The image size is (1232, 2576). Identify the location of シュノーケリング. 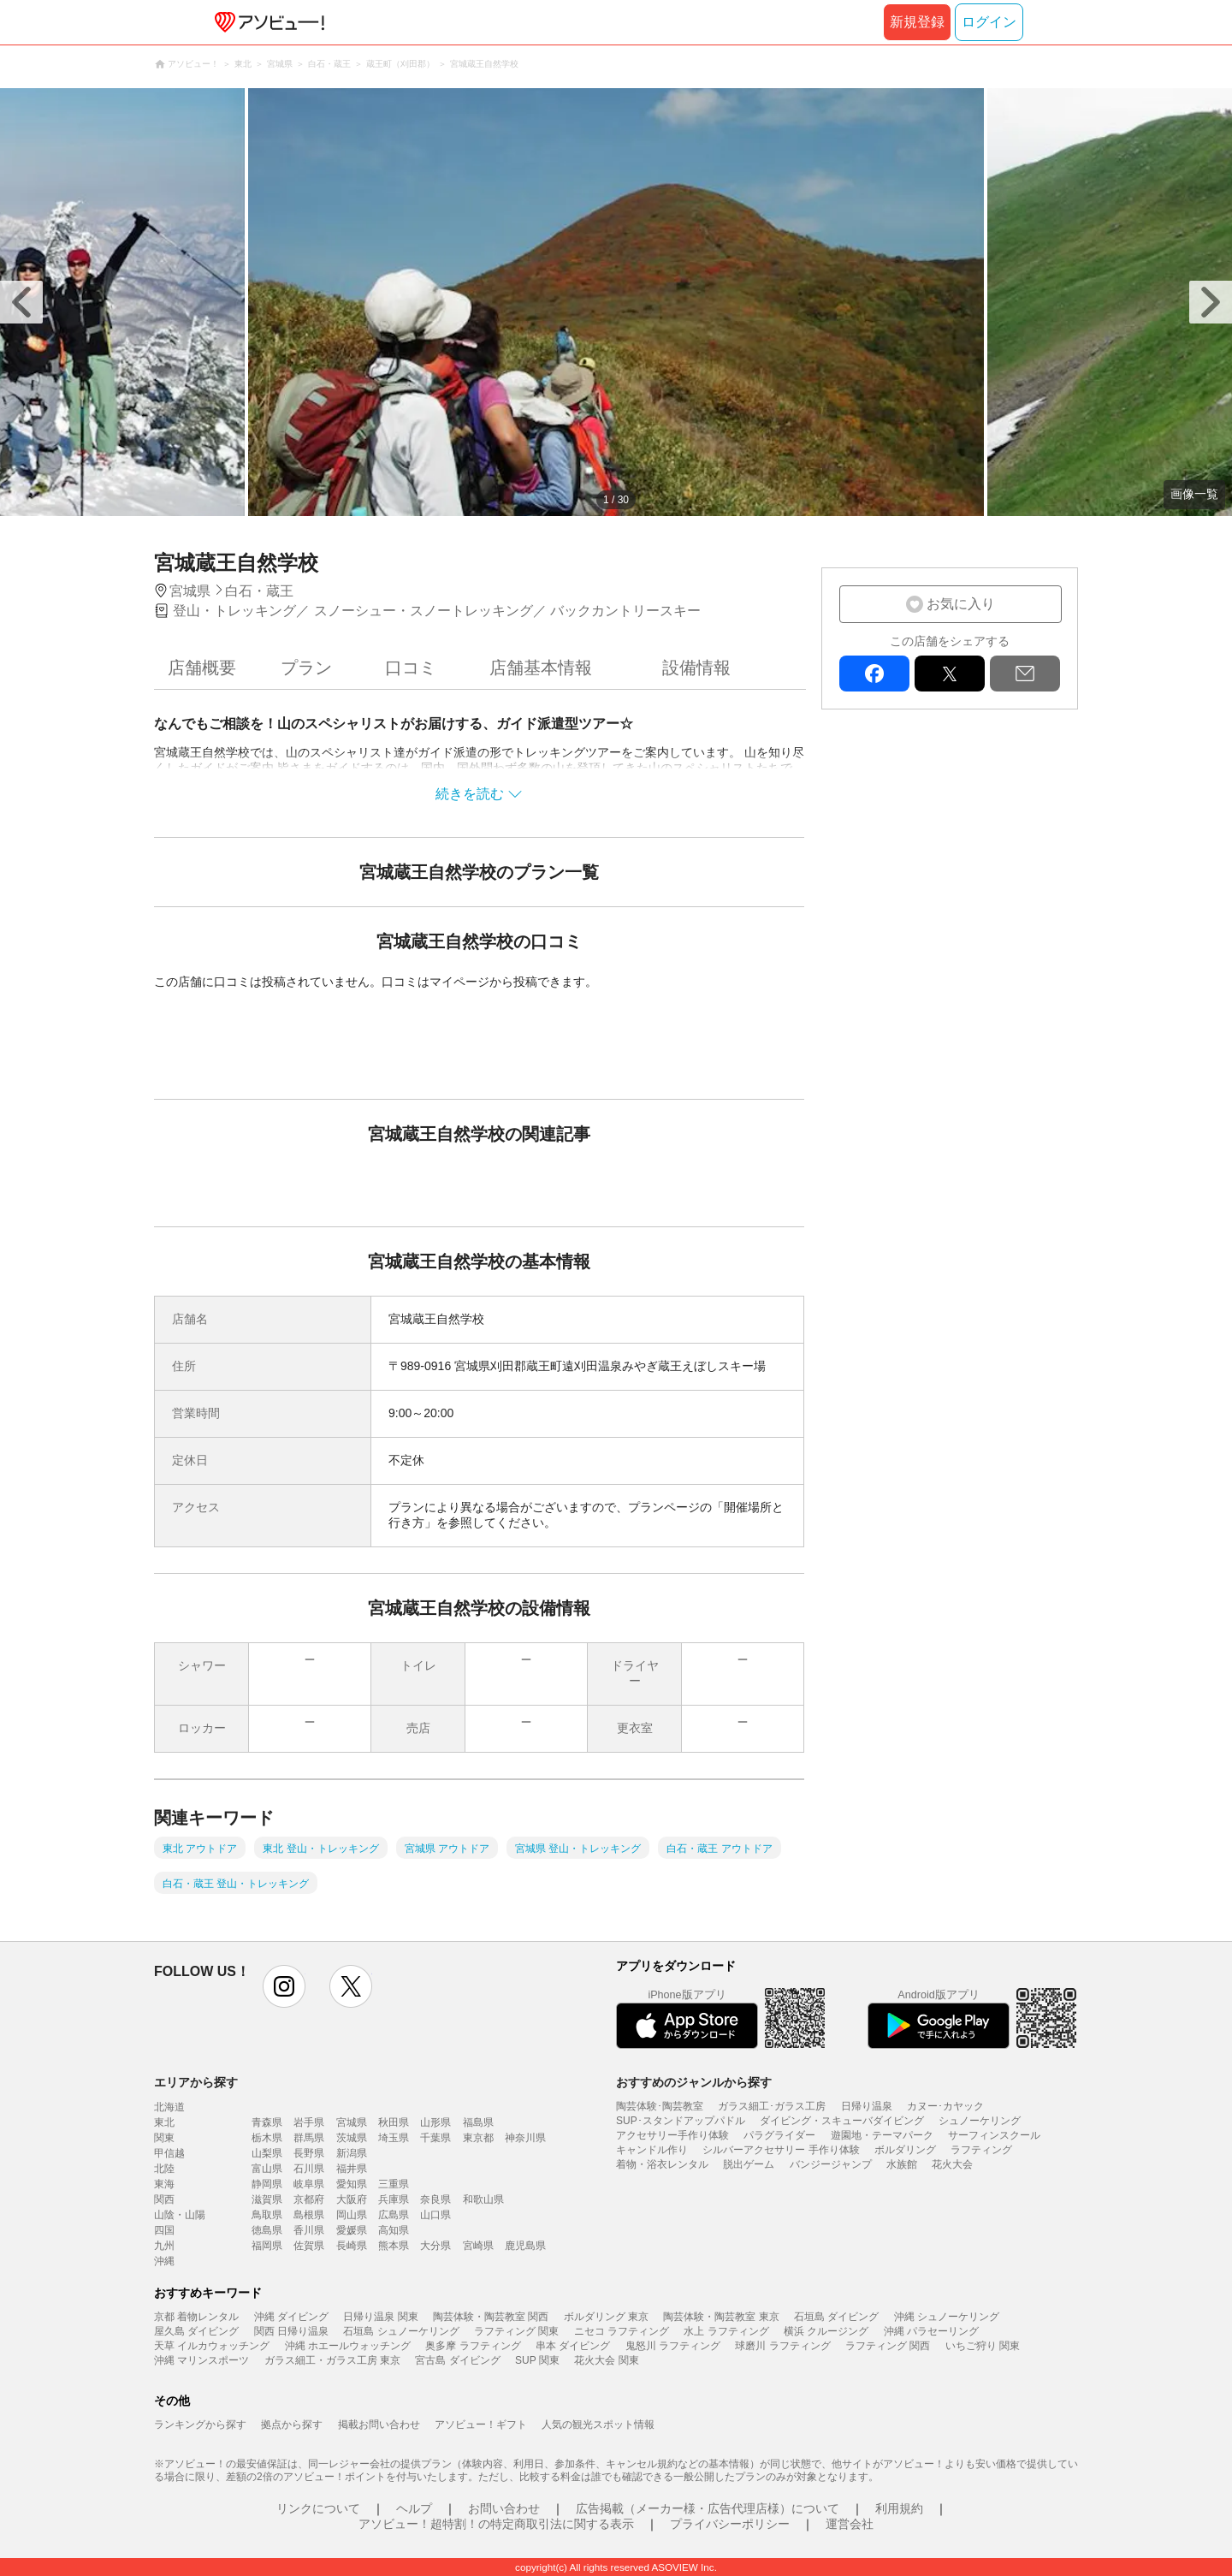
(980, 2121).